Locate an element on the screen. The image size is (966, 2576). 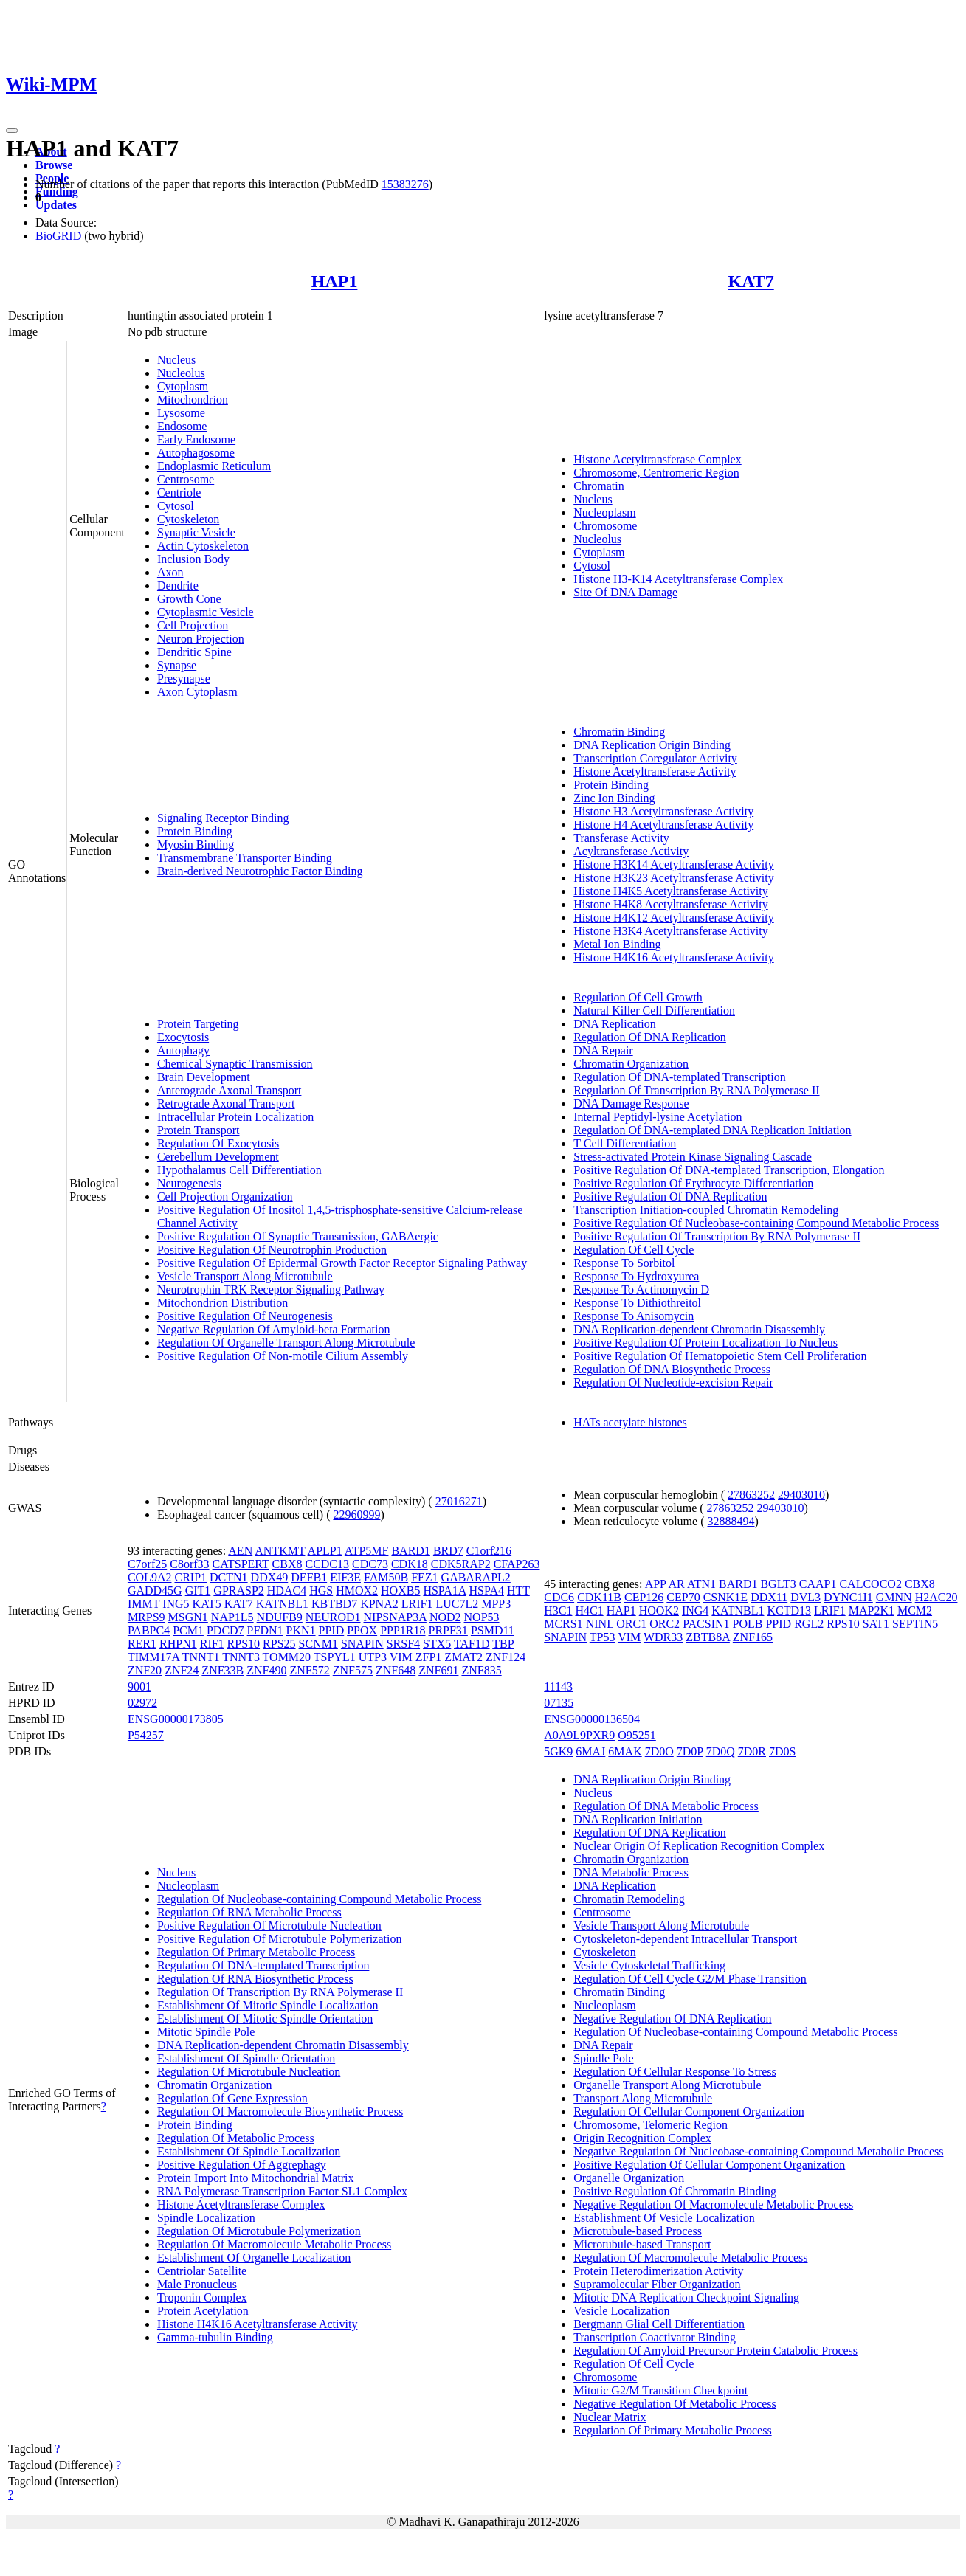
TP53 is located at coordinates (602, 1637).